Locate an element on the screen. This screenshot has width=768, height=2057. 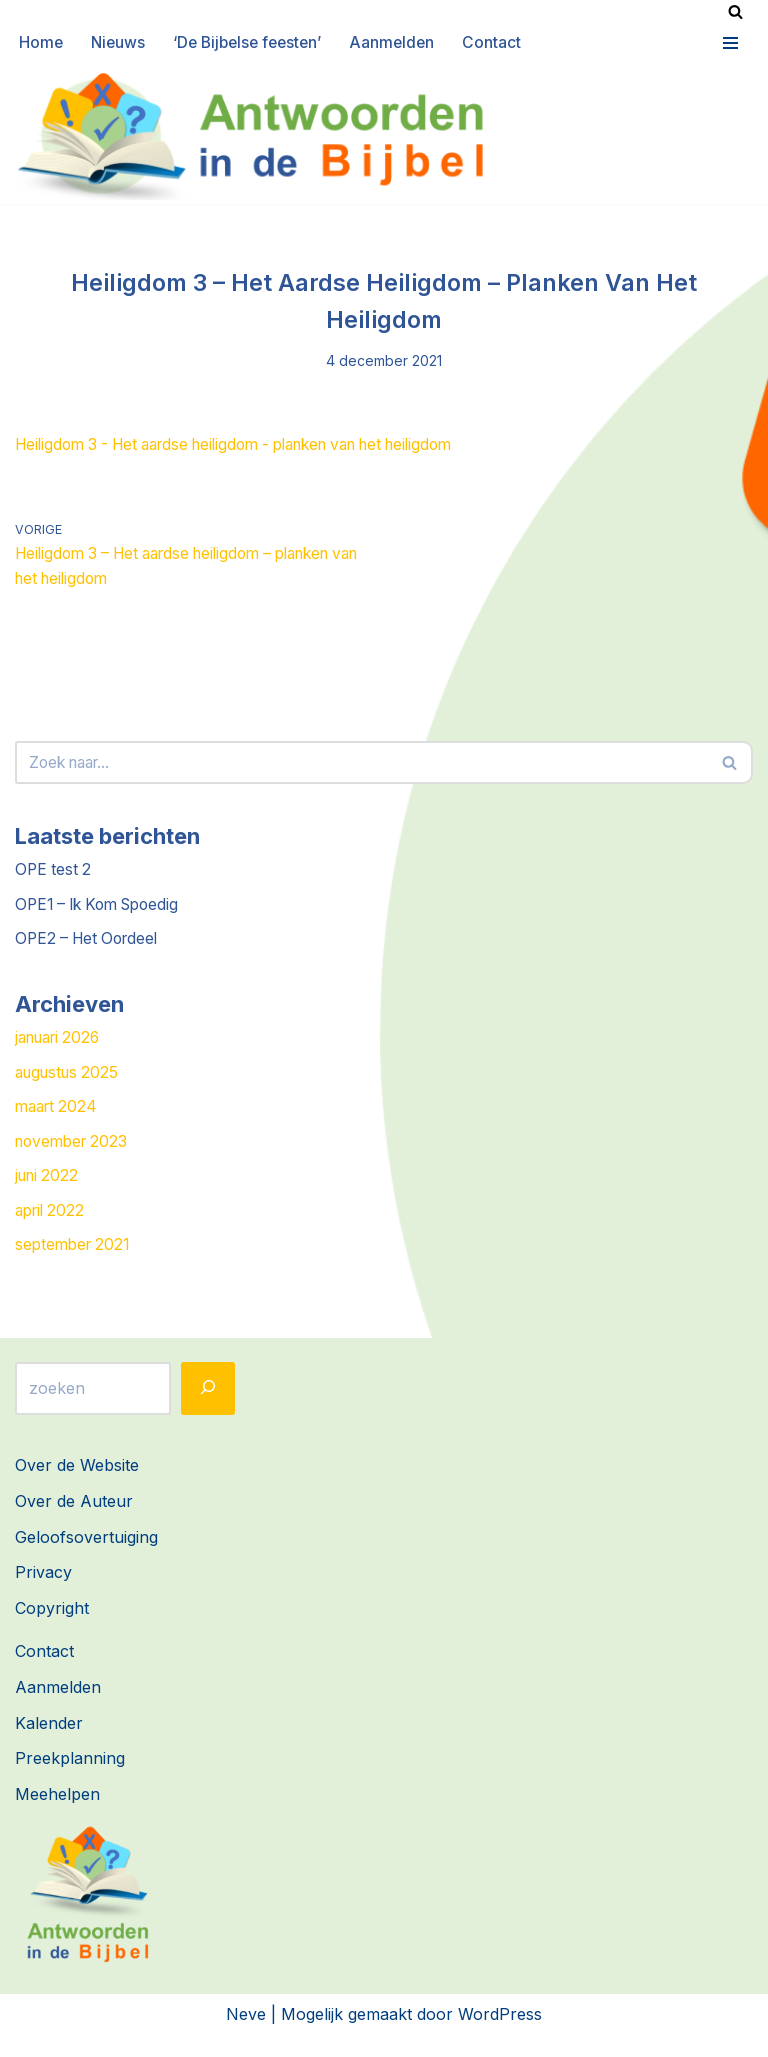
Heiligdom 3 - Het aardse heiligdom - planken van het heiligdom is located at coordinates (255, 448).